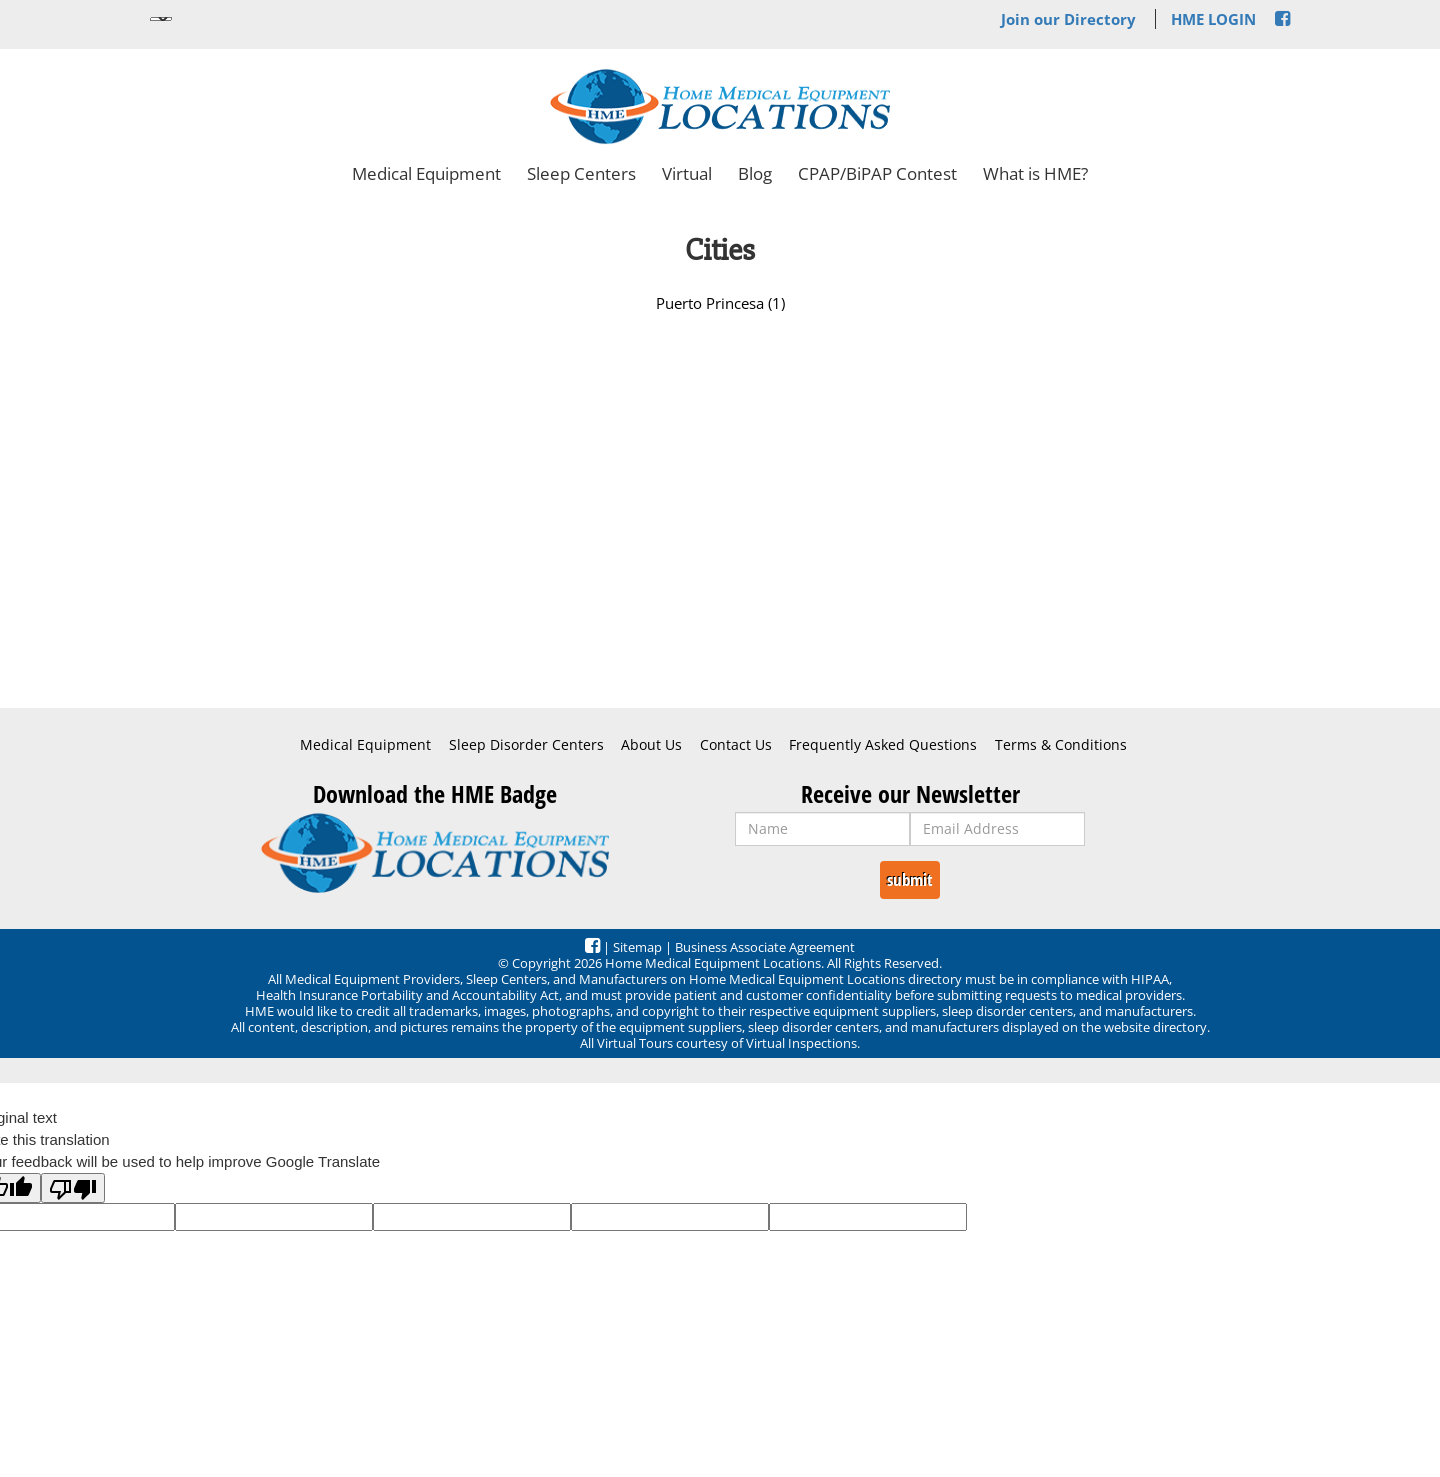 This screenshot has width=1440, height=1477. Describe the element at coordinates (526, 745) in the screenshot. I see `Sleep Disorder Centers` at that location.